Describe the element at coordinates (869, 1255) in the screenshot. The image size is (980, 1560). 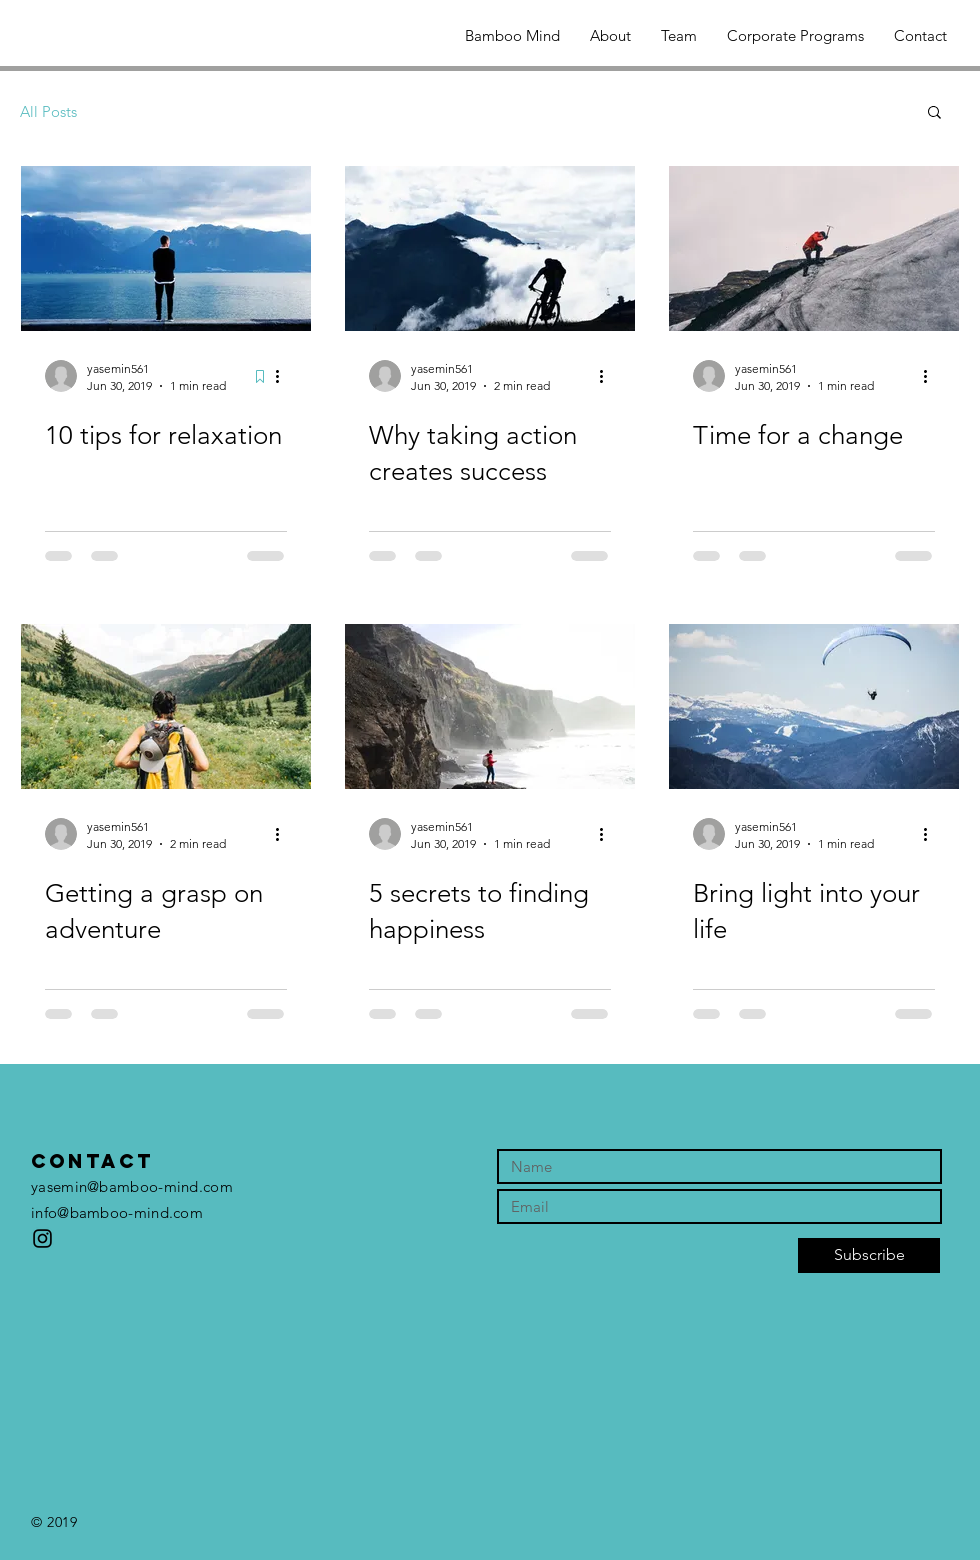
I see `[Subscribe]` at that location.